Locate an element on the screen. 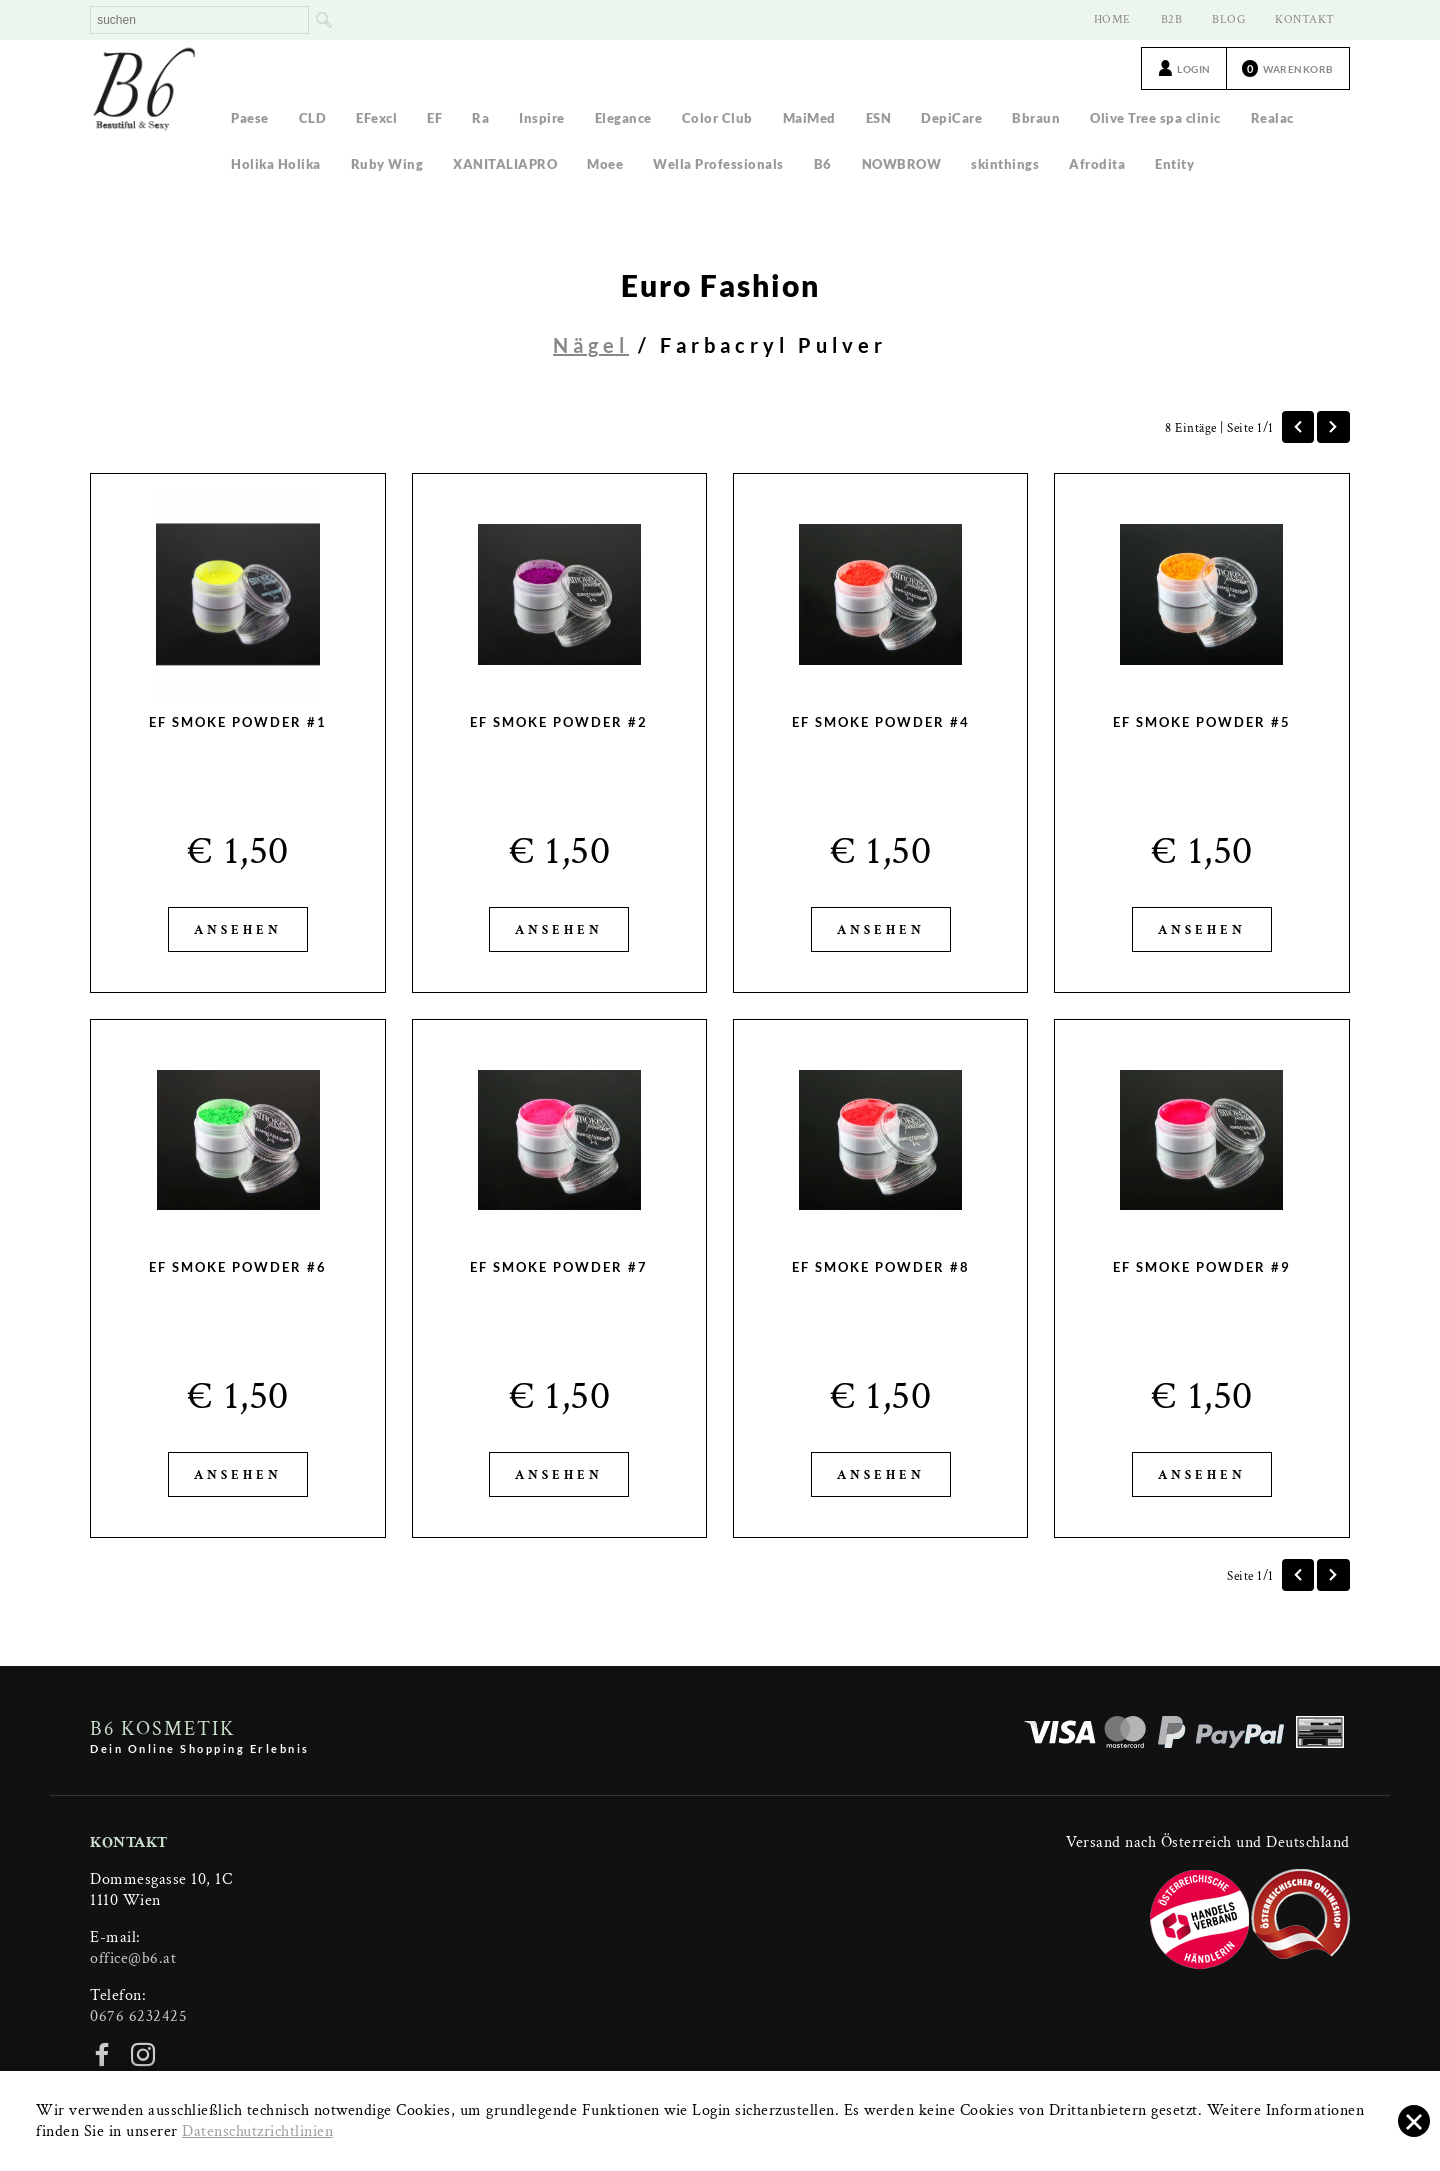 This screenshot has height=2171, width=1440. Realac is located at coordinates (1272, 118).